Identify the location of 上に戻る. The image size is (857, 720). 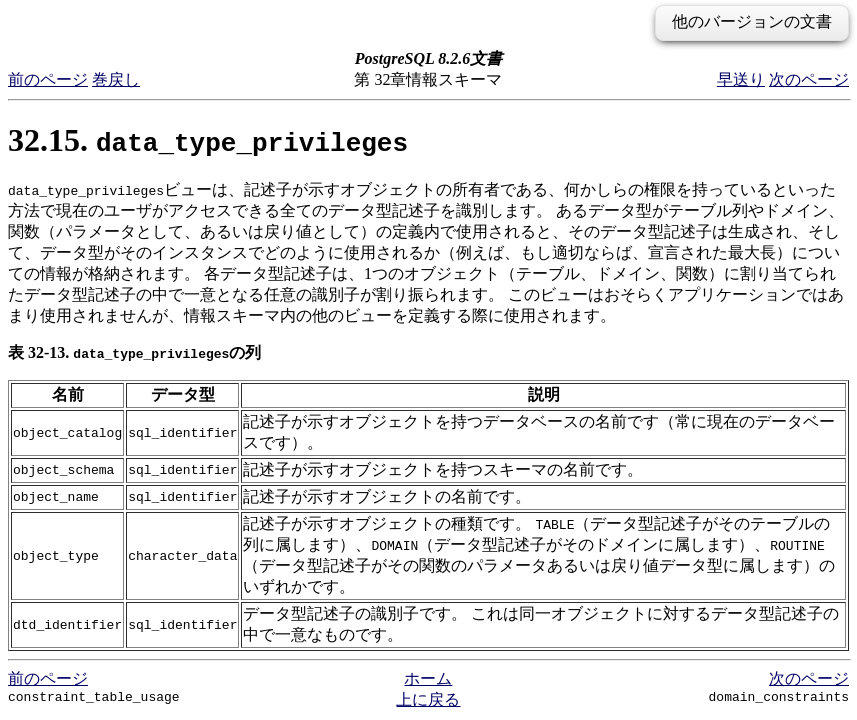
(428, 699).